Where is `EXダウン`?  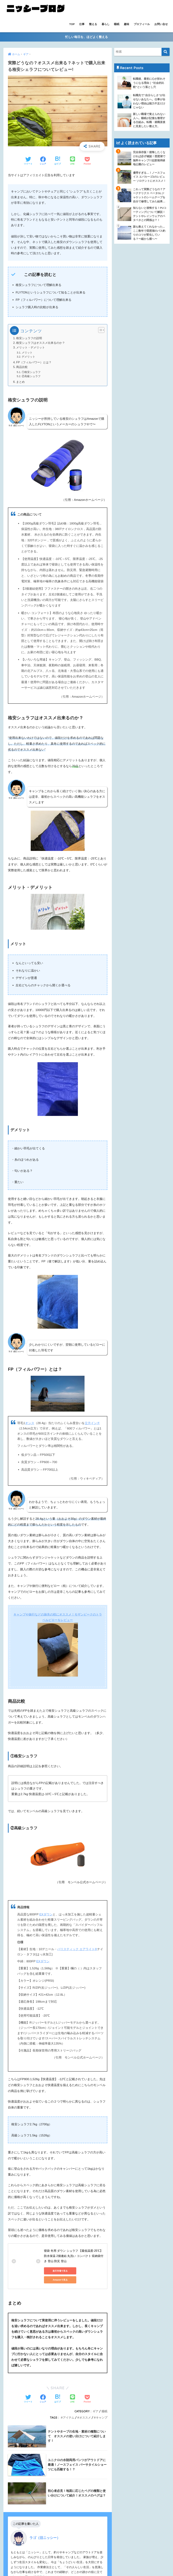 EXダウン is located at coordinates (46, 1914).